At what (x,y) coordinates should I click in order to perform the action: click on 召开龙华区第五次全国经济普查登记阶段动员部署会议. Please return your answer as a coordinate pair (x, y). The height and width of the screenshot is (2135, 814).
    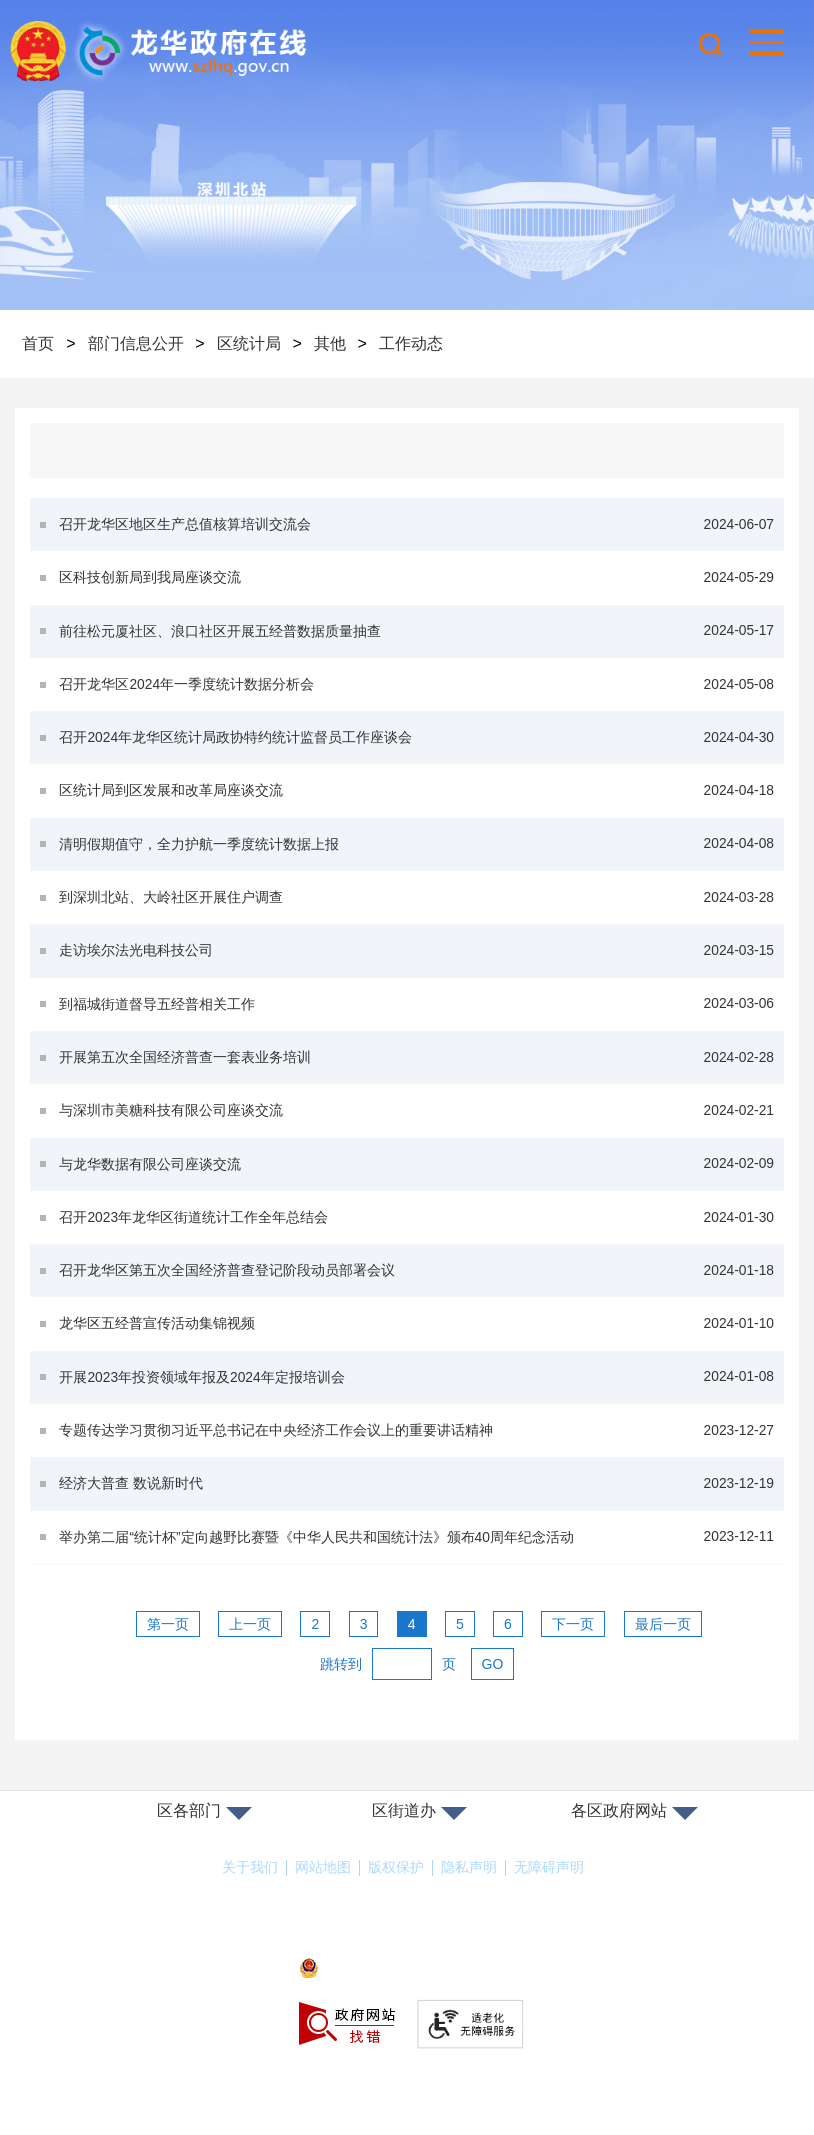
    Looking at the image, I should click on (417, 1295).